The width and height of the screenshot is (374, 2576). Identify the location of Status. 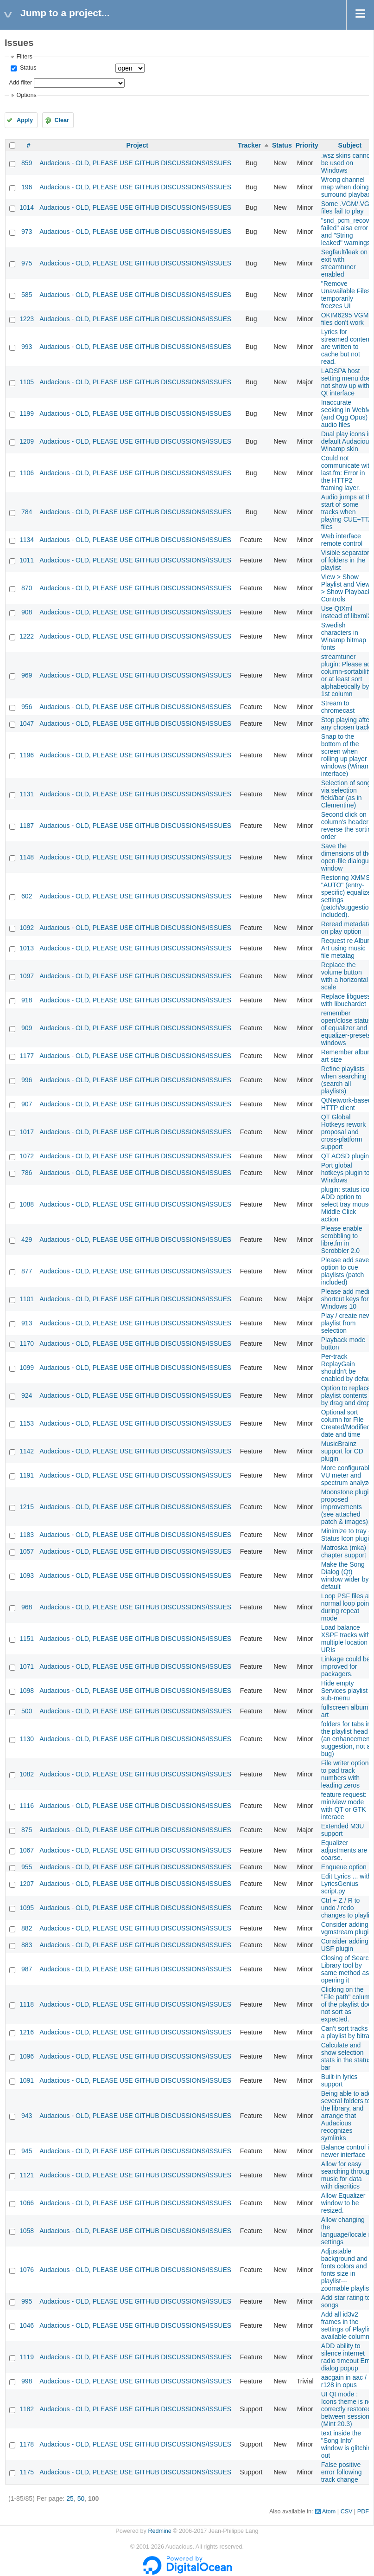
(27, 68).